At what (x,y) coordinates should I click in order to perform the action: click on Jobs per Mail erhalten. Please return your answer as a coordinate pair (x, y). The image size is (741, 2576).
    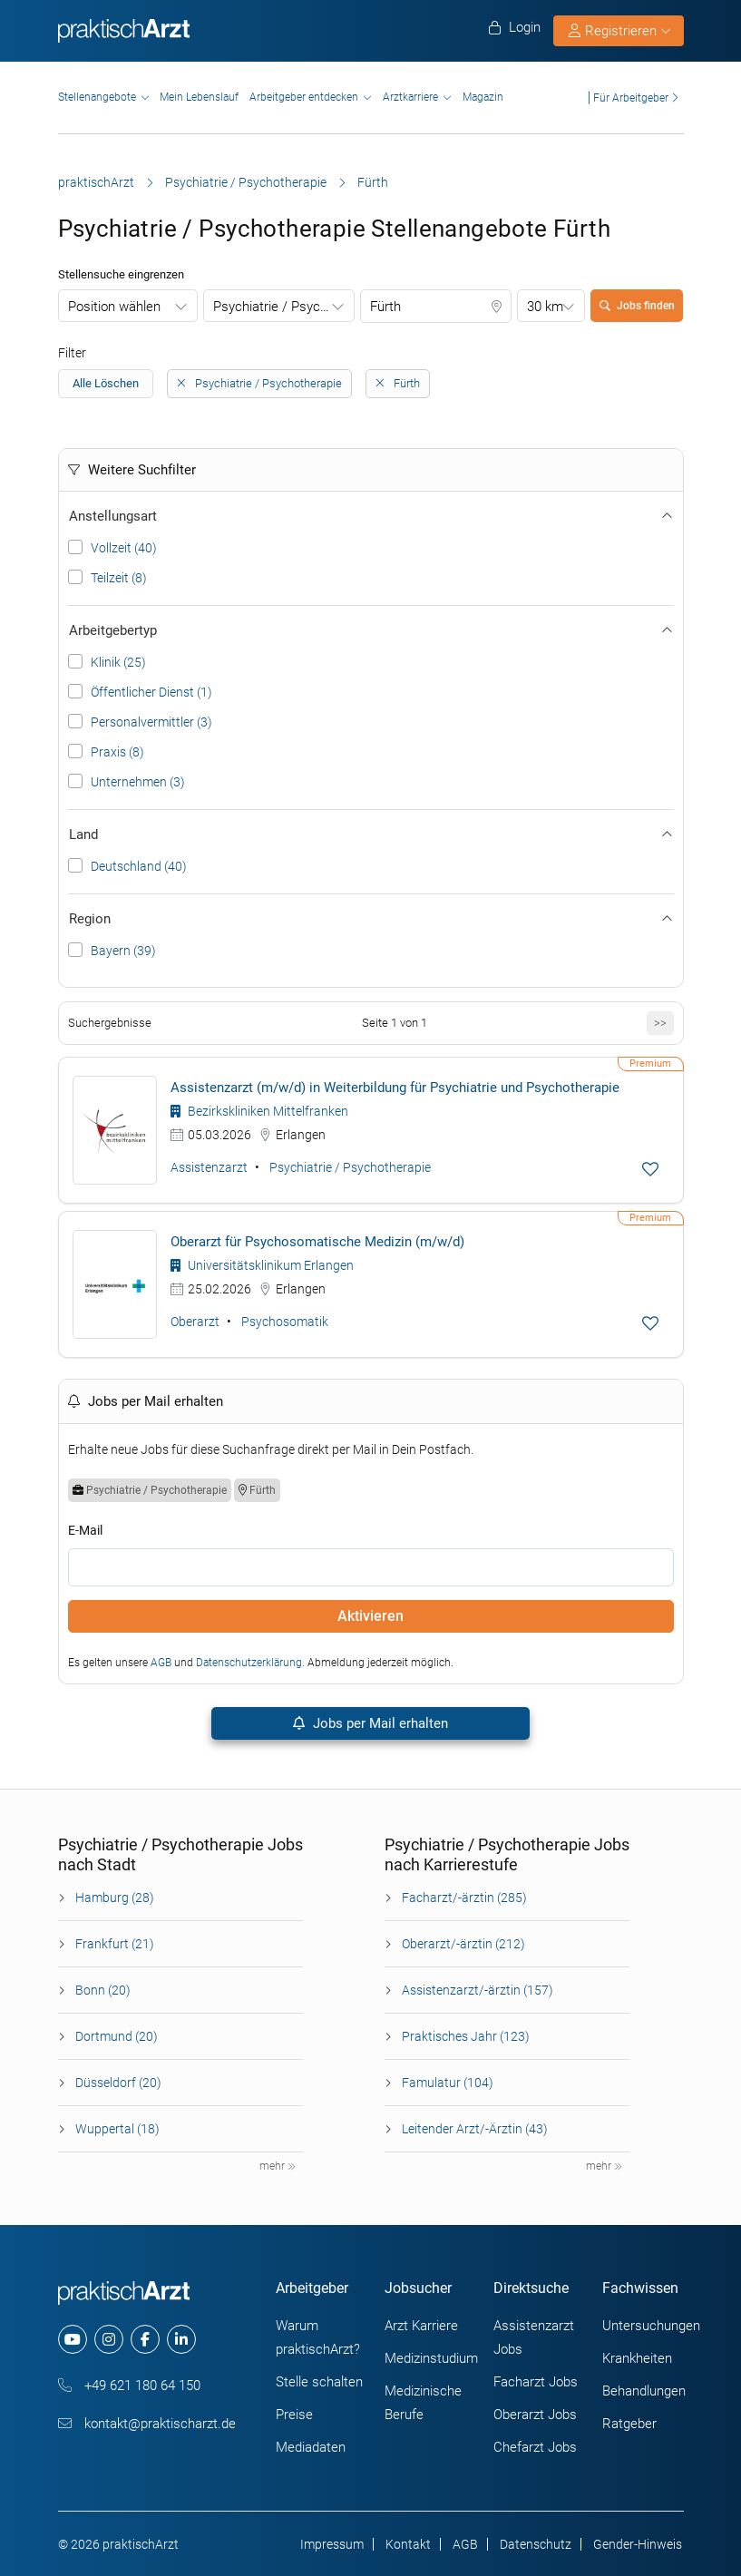
    Looking at the image, I should click on (370, 1723).